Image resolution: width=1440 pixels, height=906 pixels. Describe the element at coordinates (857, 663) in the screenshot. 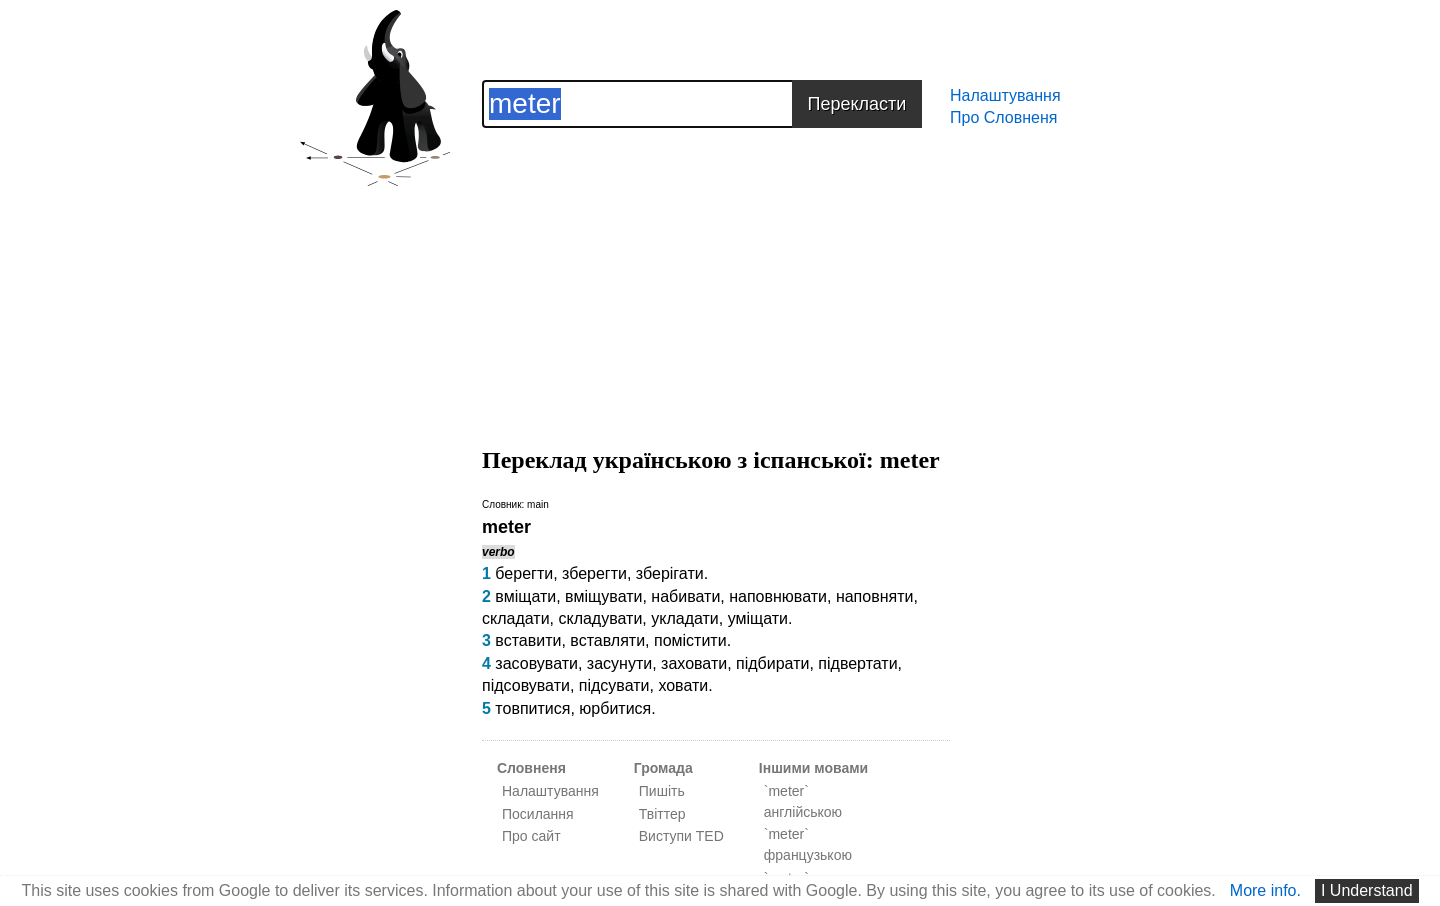

I see `підвертати` at that location.